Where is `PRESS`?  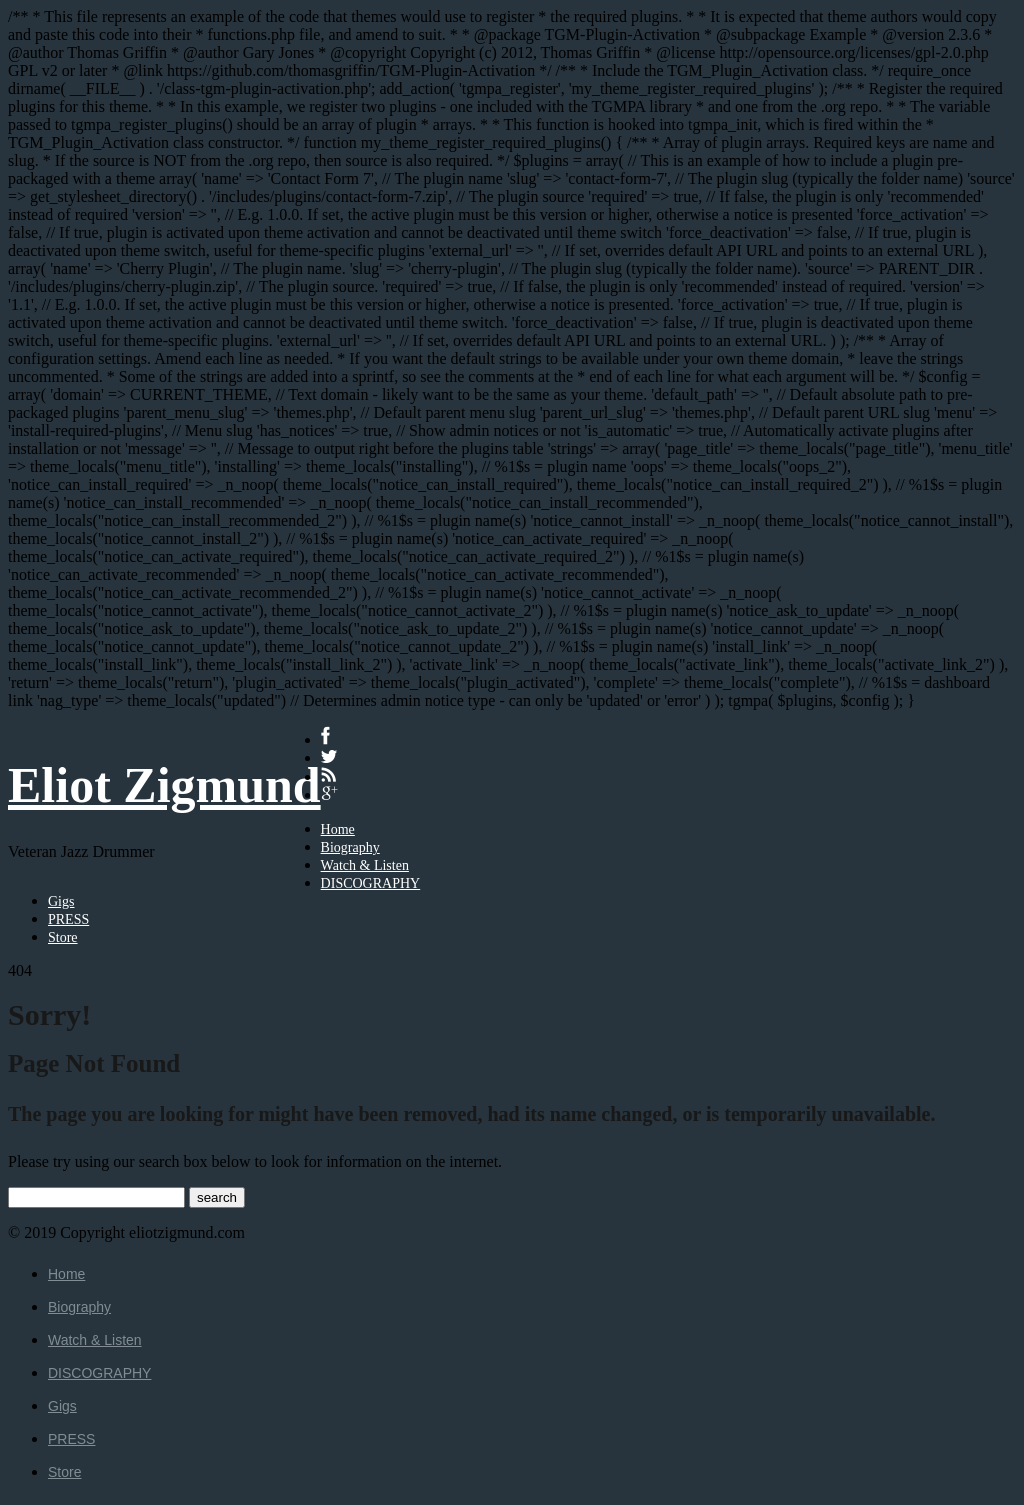
PRESS is located at coordinates (68, 919).